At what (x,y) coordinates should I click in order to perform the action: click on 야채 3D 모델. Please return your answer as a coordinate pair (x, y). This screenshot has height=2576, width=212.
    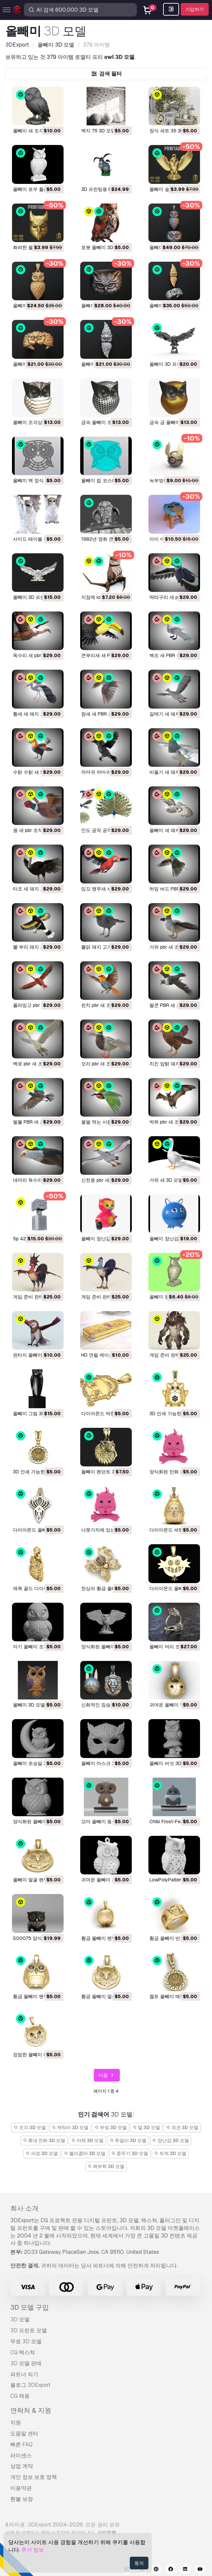
    Looking at the image, I should click on (87, 2140).